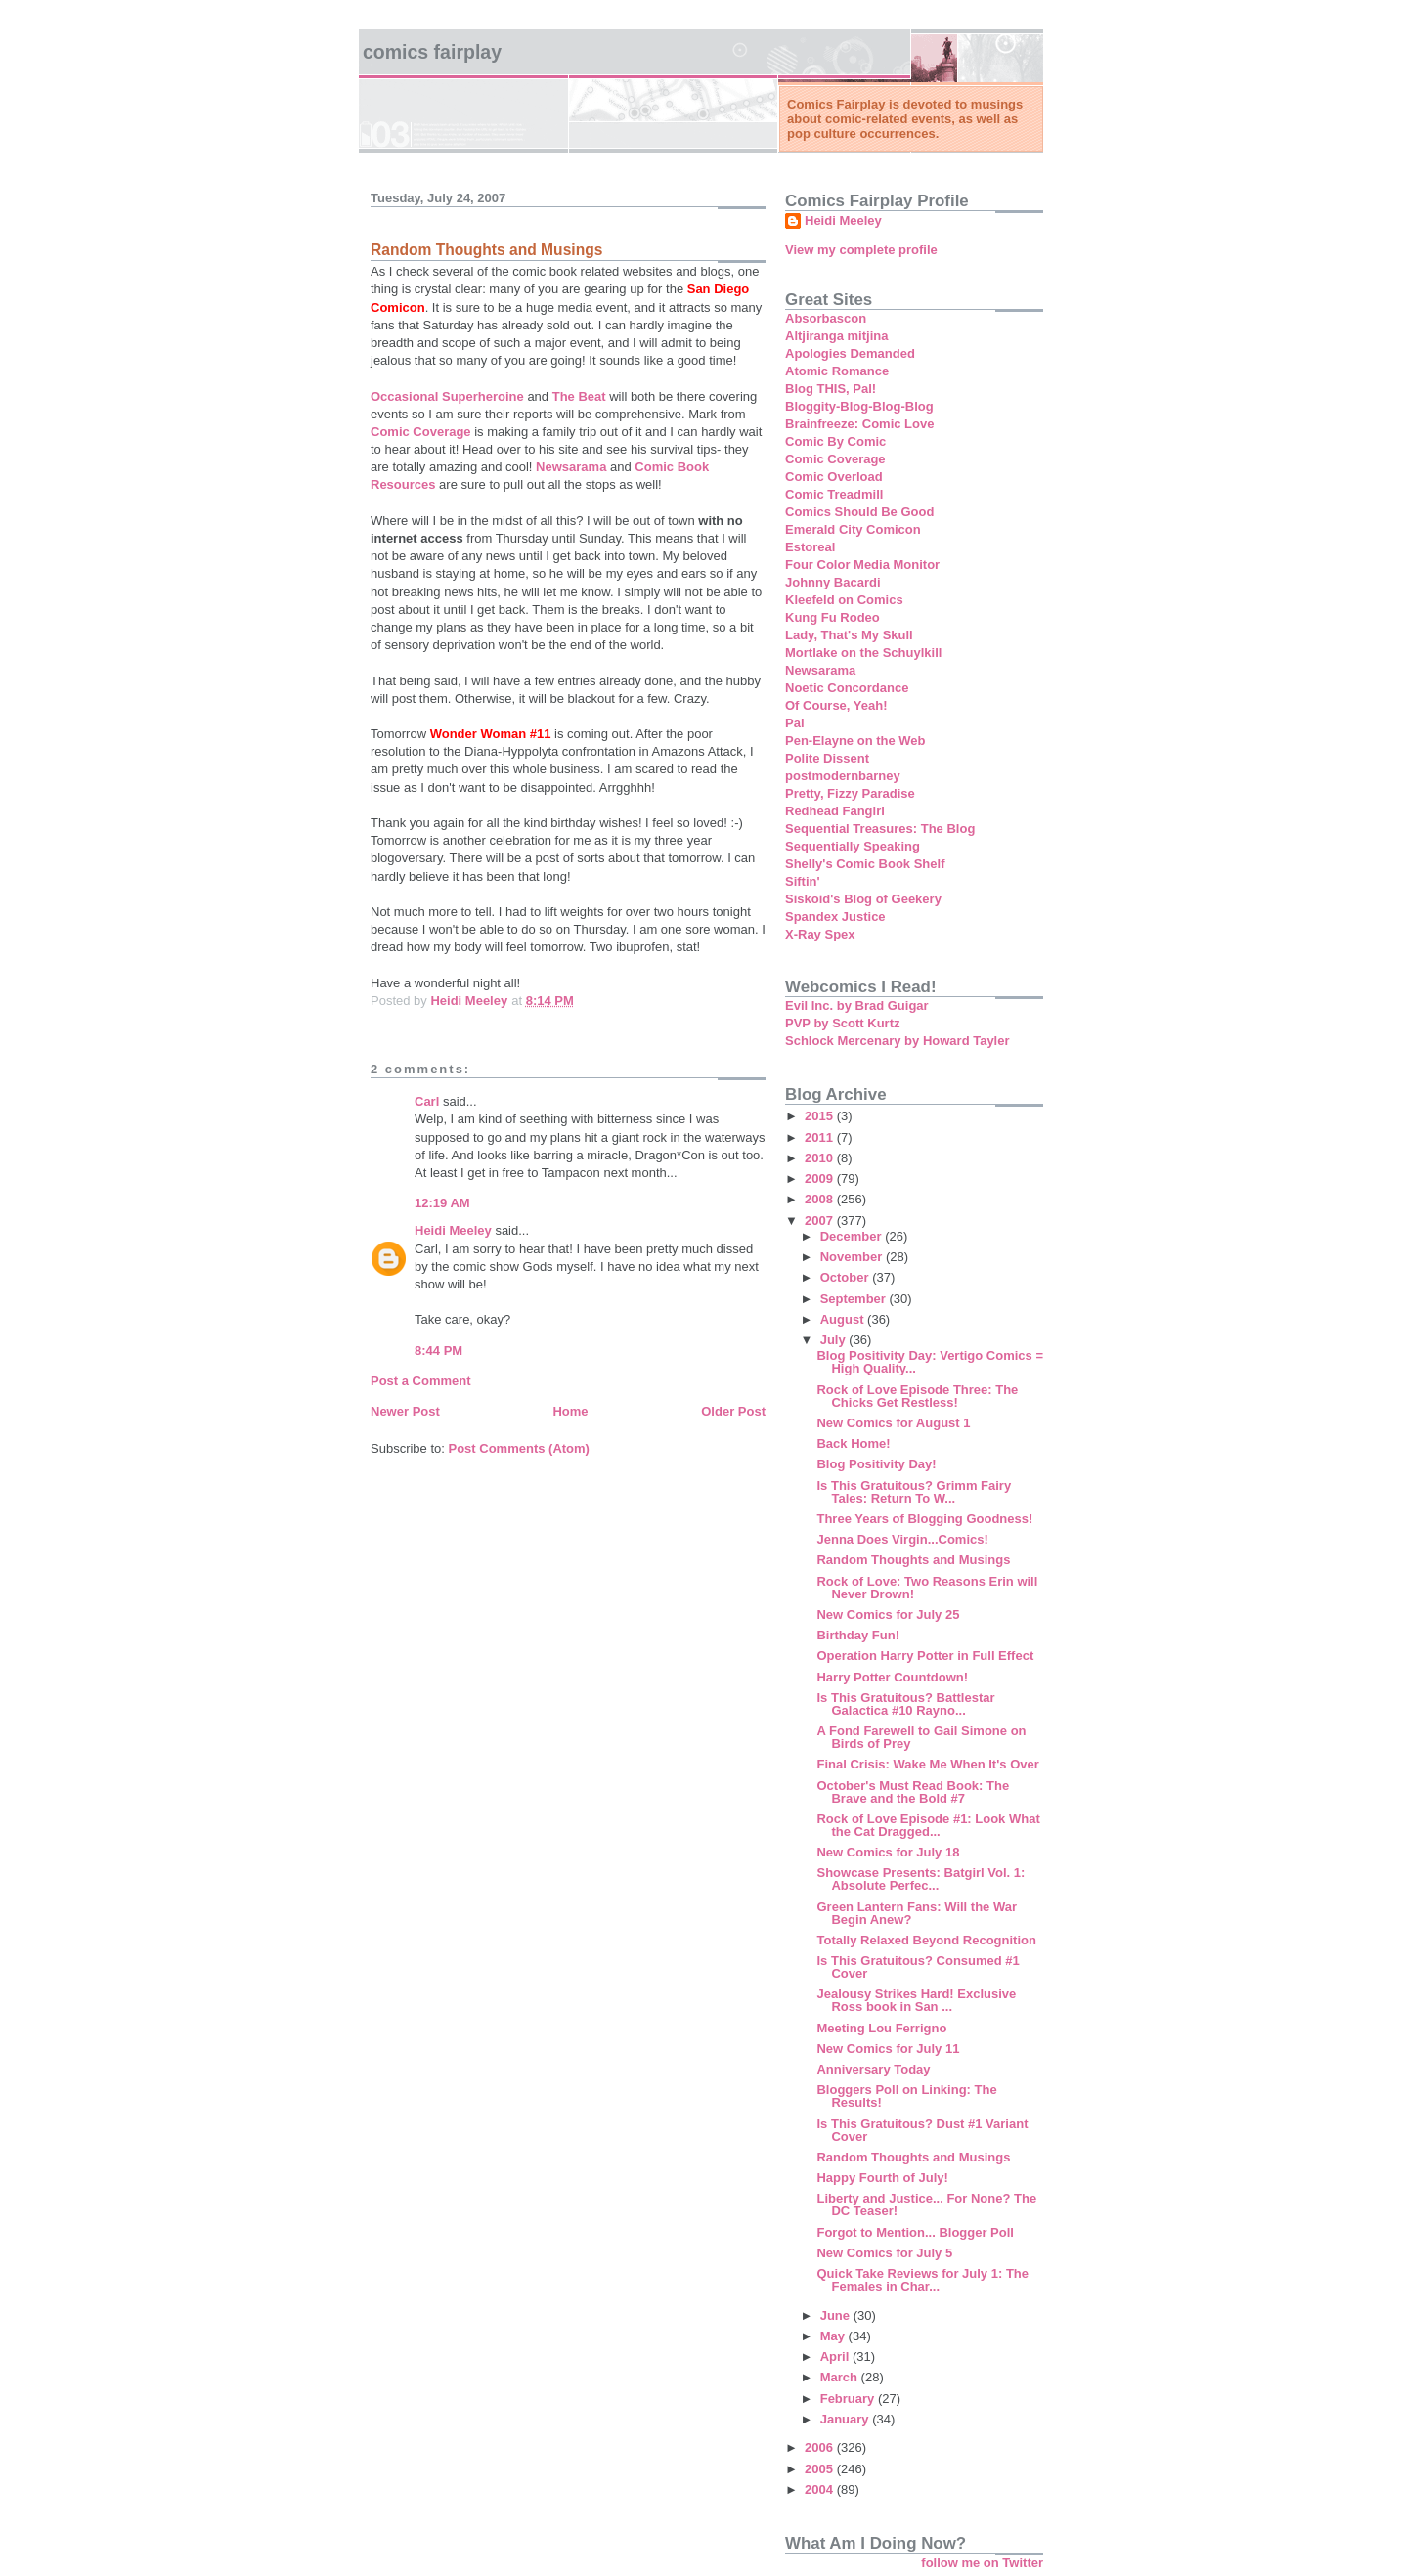 This screenshot has height=2576, width=1402. Describe the element at coordinates (844, 599) in the screenshot. I see `Kleefeld on Comics` at that location.